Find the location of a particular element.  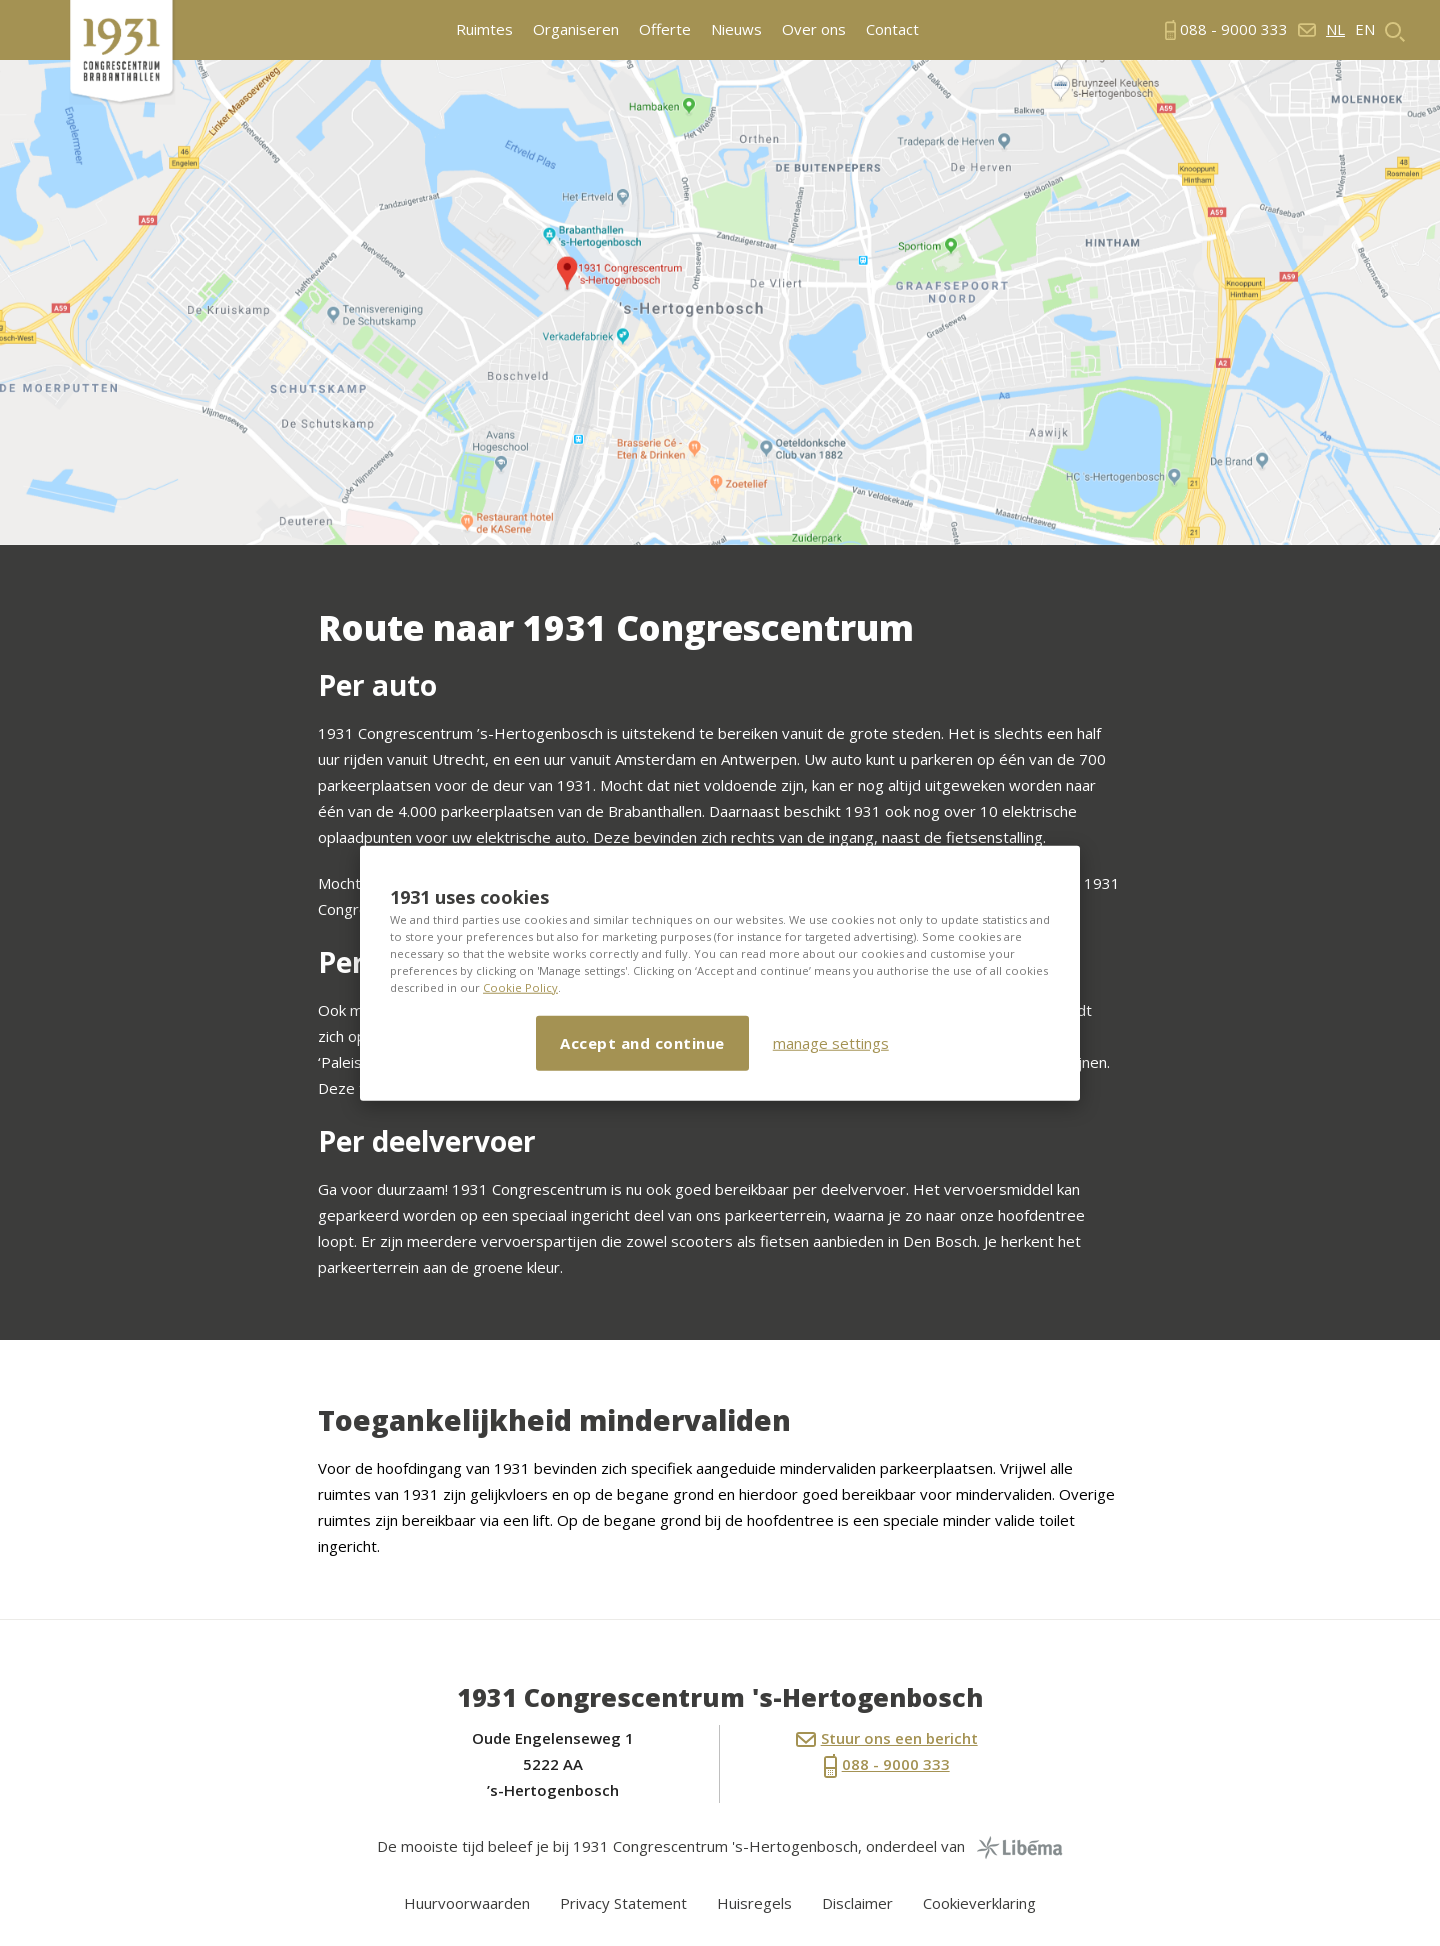

Cookie Policy is located at coordinates (520, 986).